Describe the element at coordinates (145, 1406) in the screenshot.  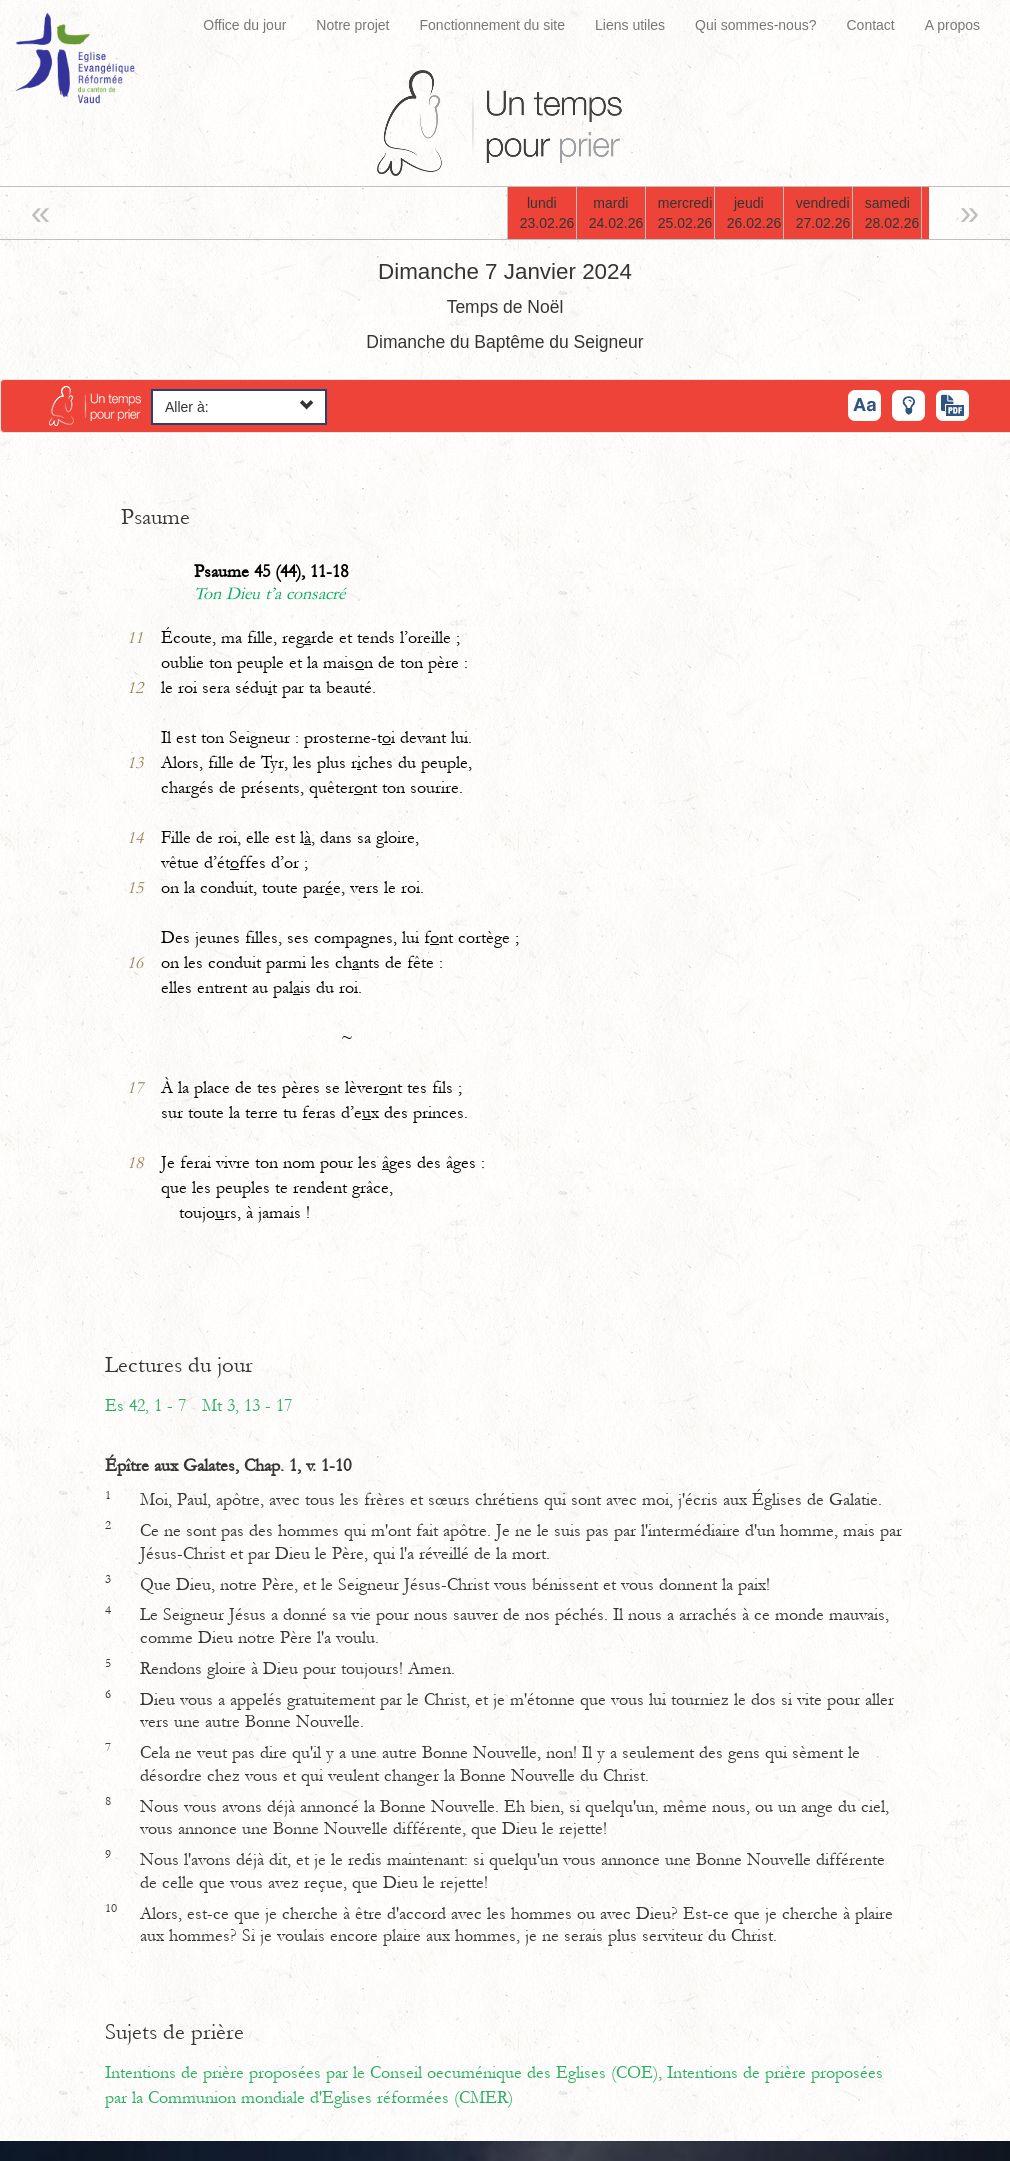
I see `Es 42, 1 - 7` at that location.